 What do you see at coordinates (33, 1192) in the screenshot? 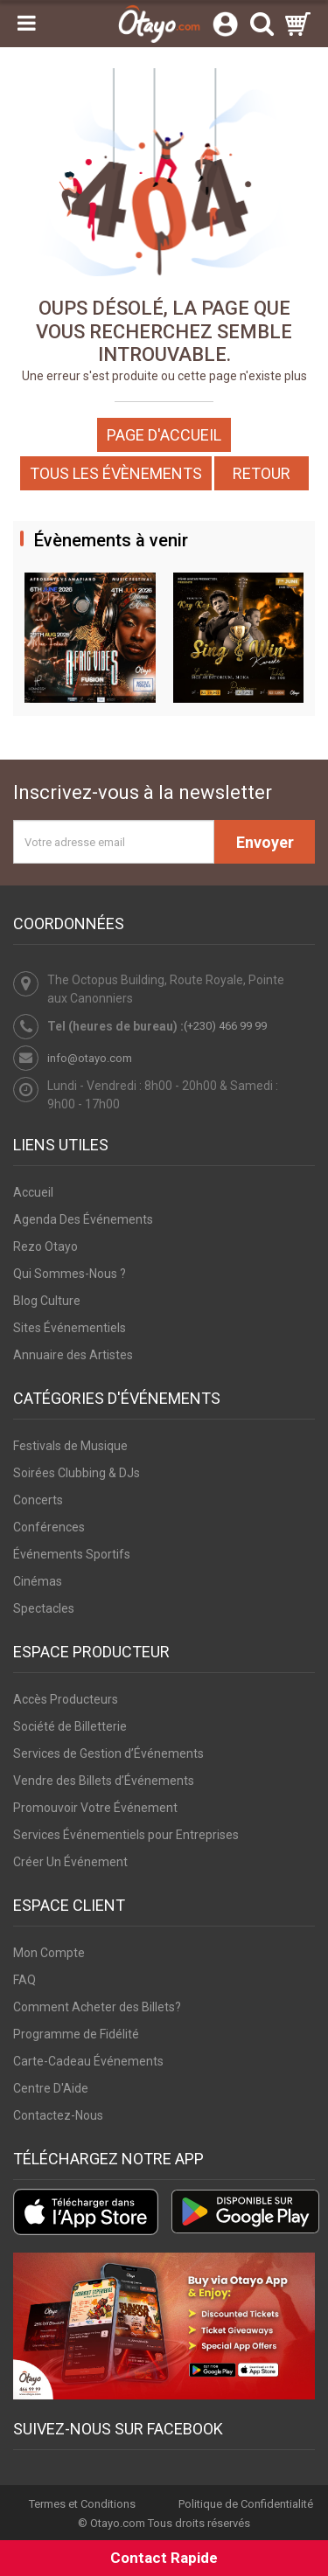
I see `Accueil` at bounding box center [33, 1192].